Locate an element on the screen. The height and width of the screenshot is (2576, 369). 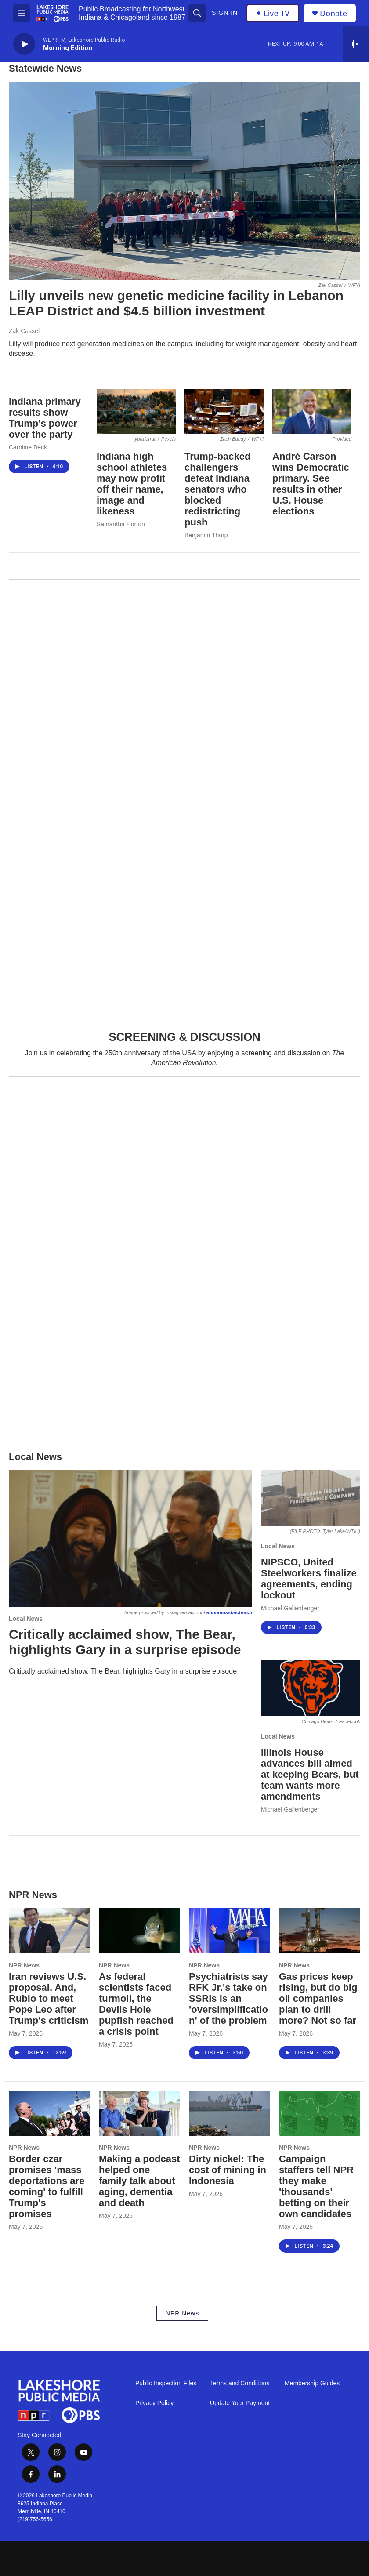
Making a podcast helped one family talk about aging, dementia and death is located at coordinates (139, 2180).